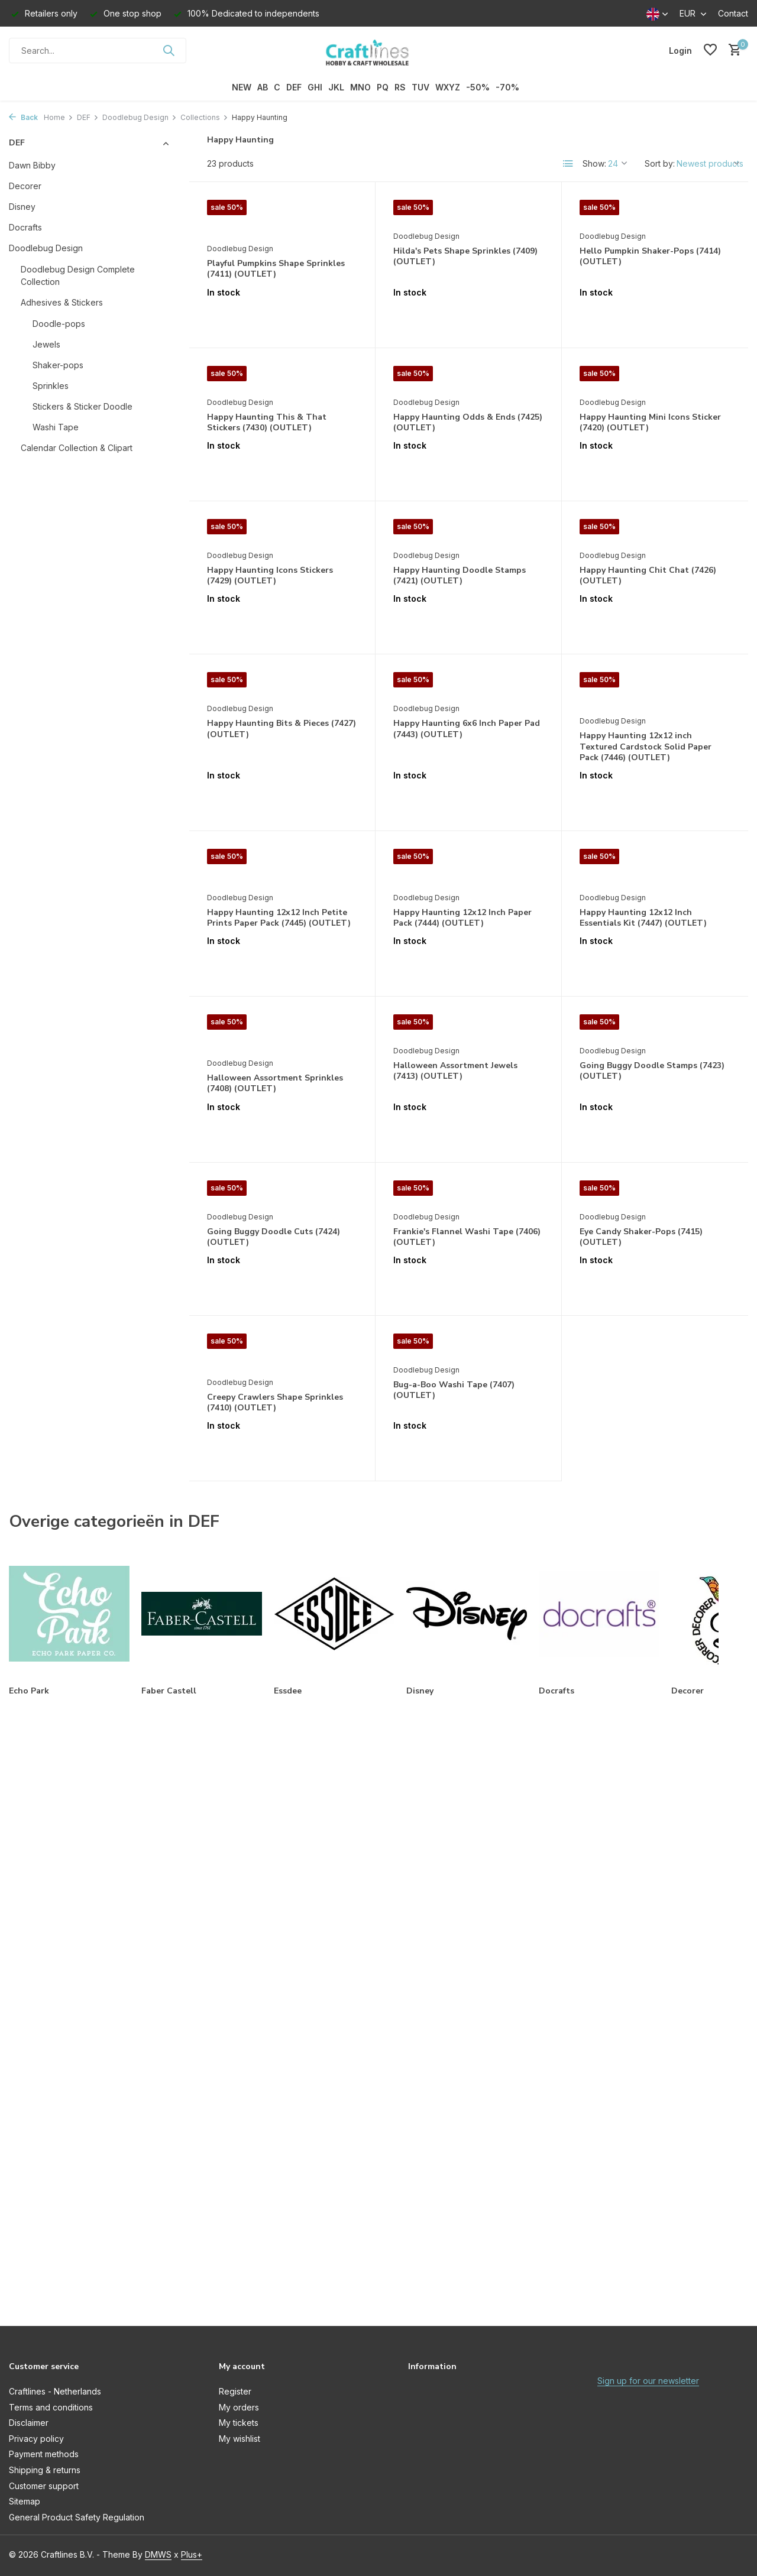  Describe the element at coordinates (58, 365) in the screenshot. I see `Shaker-pops` at that location.